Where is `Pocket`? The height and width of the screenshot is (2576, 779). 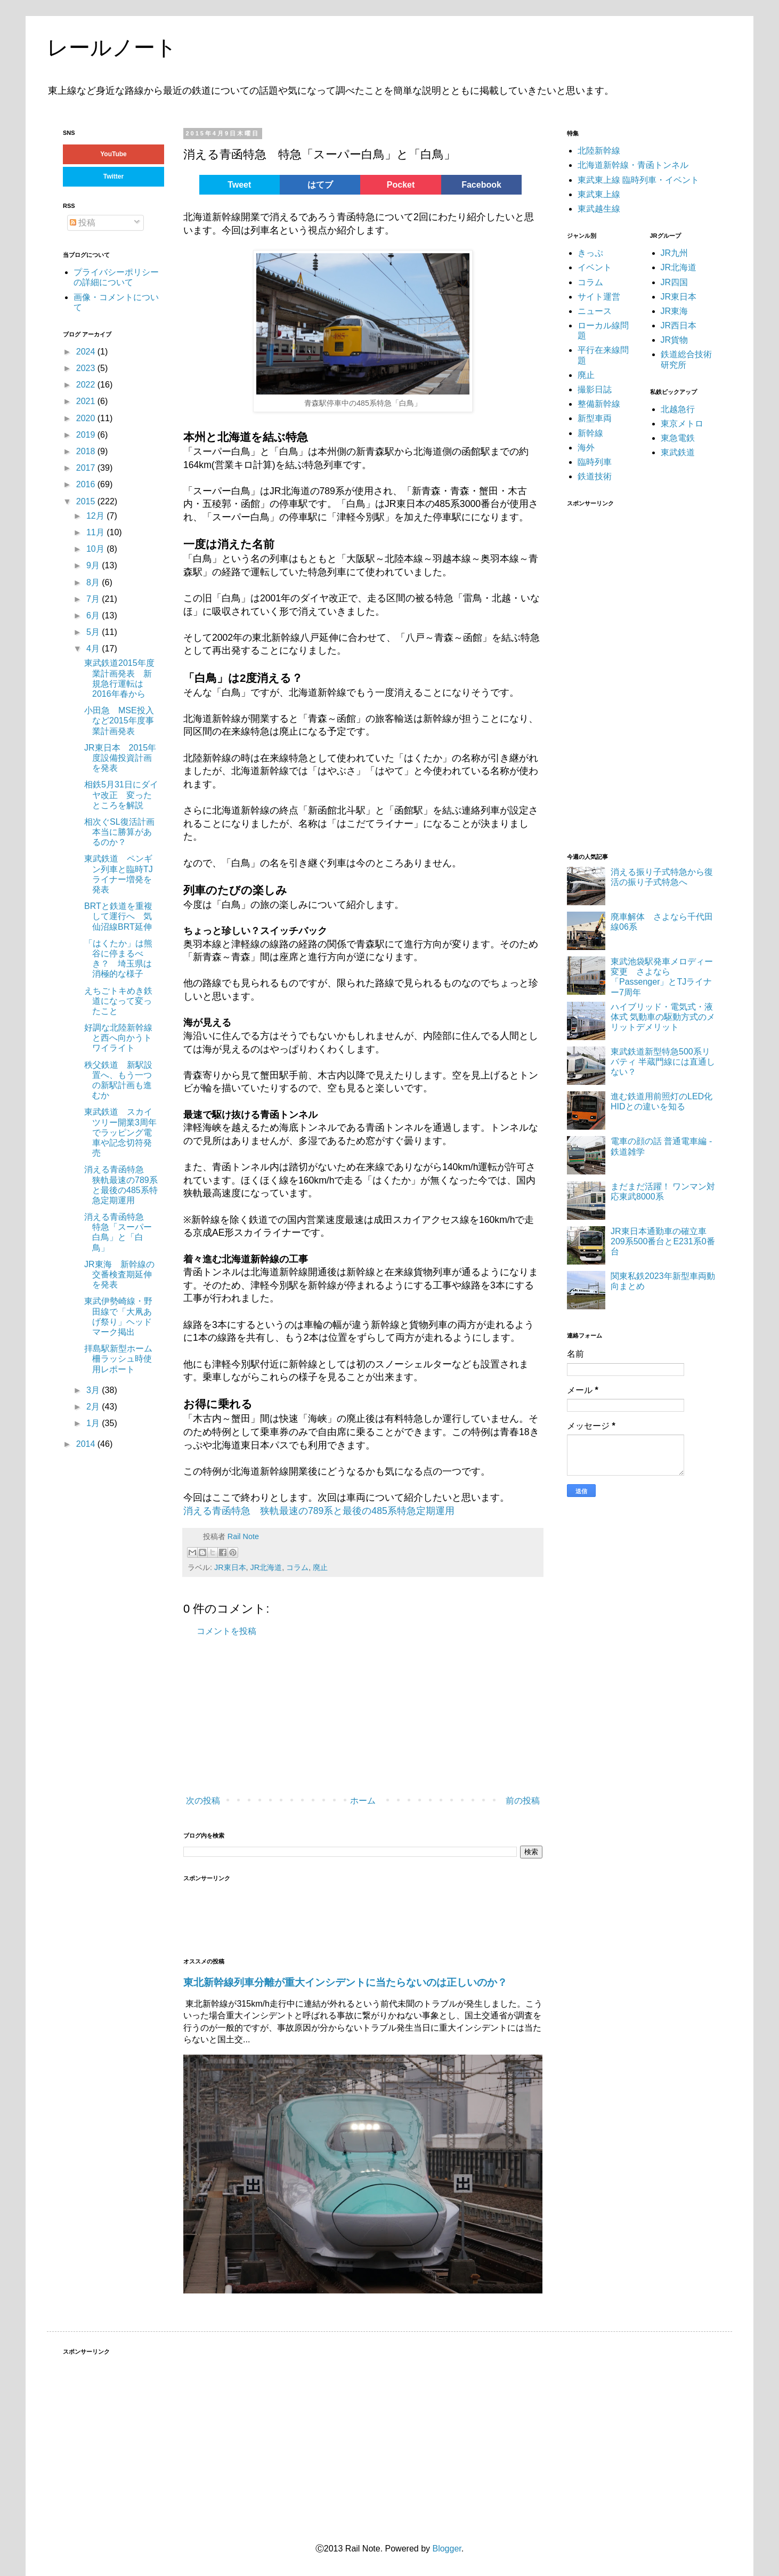 Pocket is located at coordinates (401, 184).